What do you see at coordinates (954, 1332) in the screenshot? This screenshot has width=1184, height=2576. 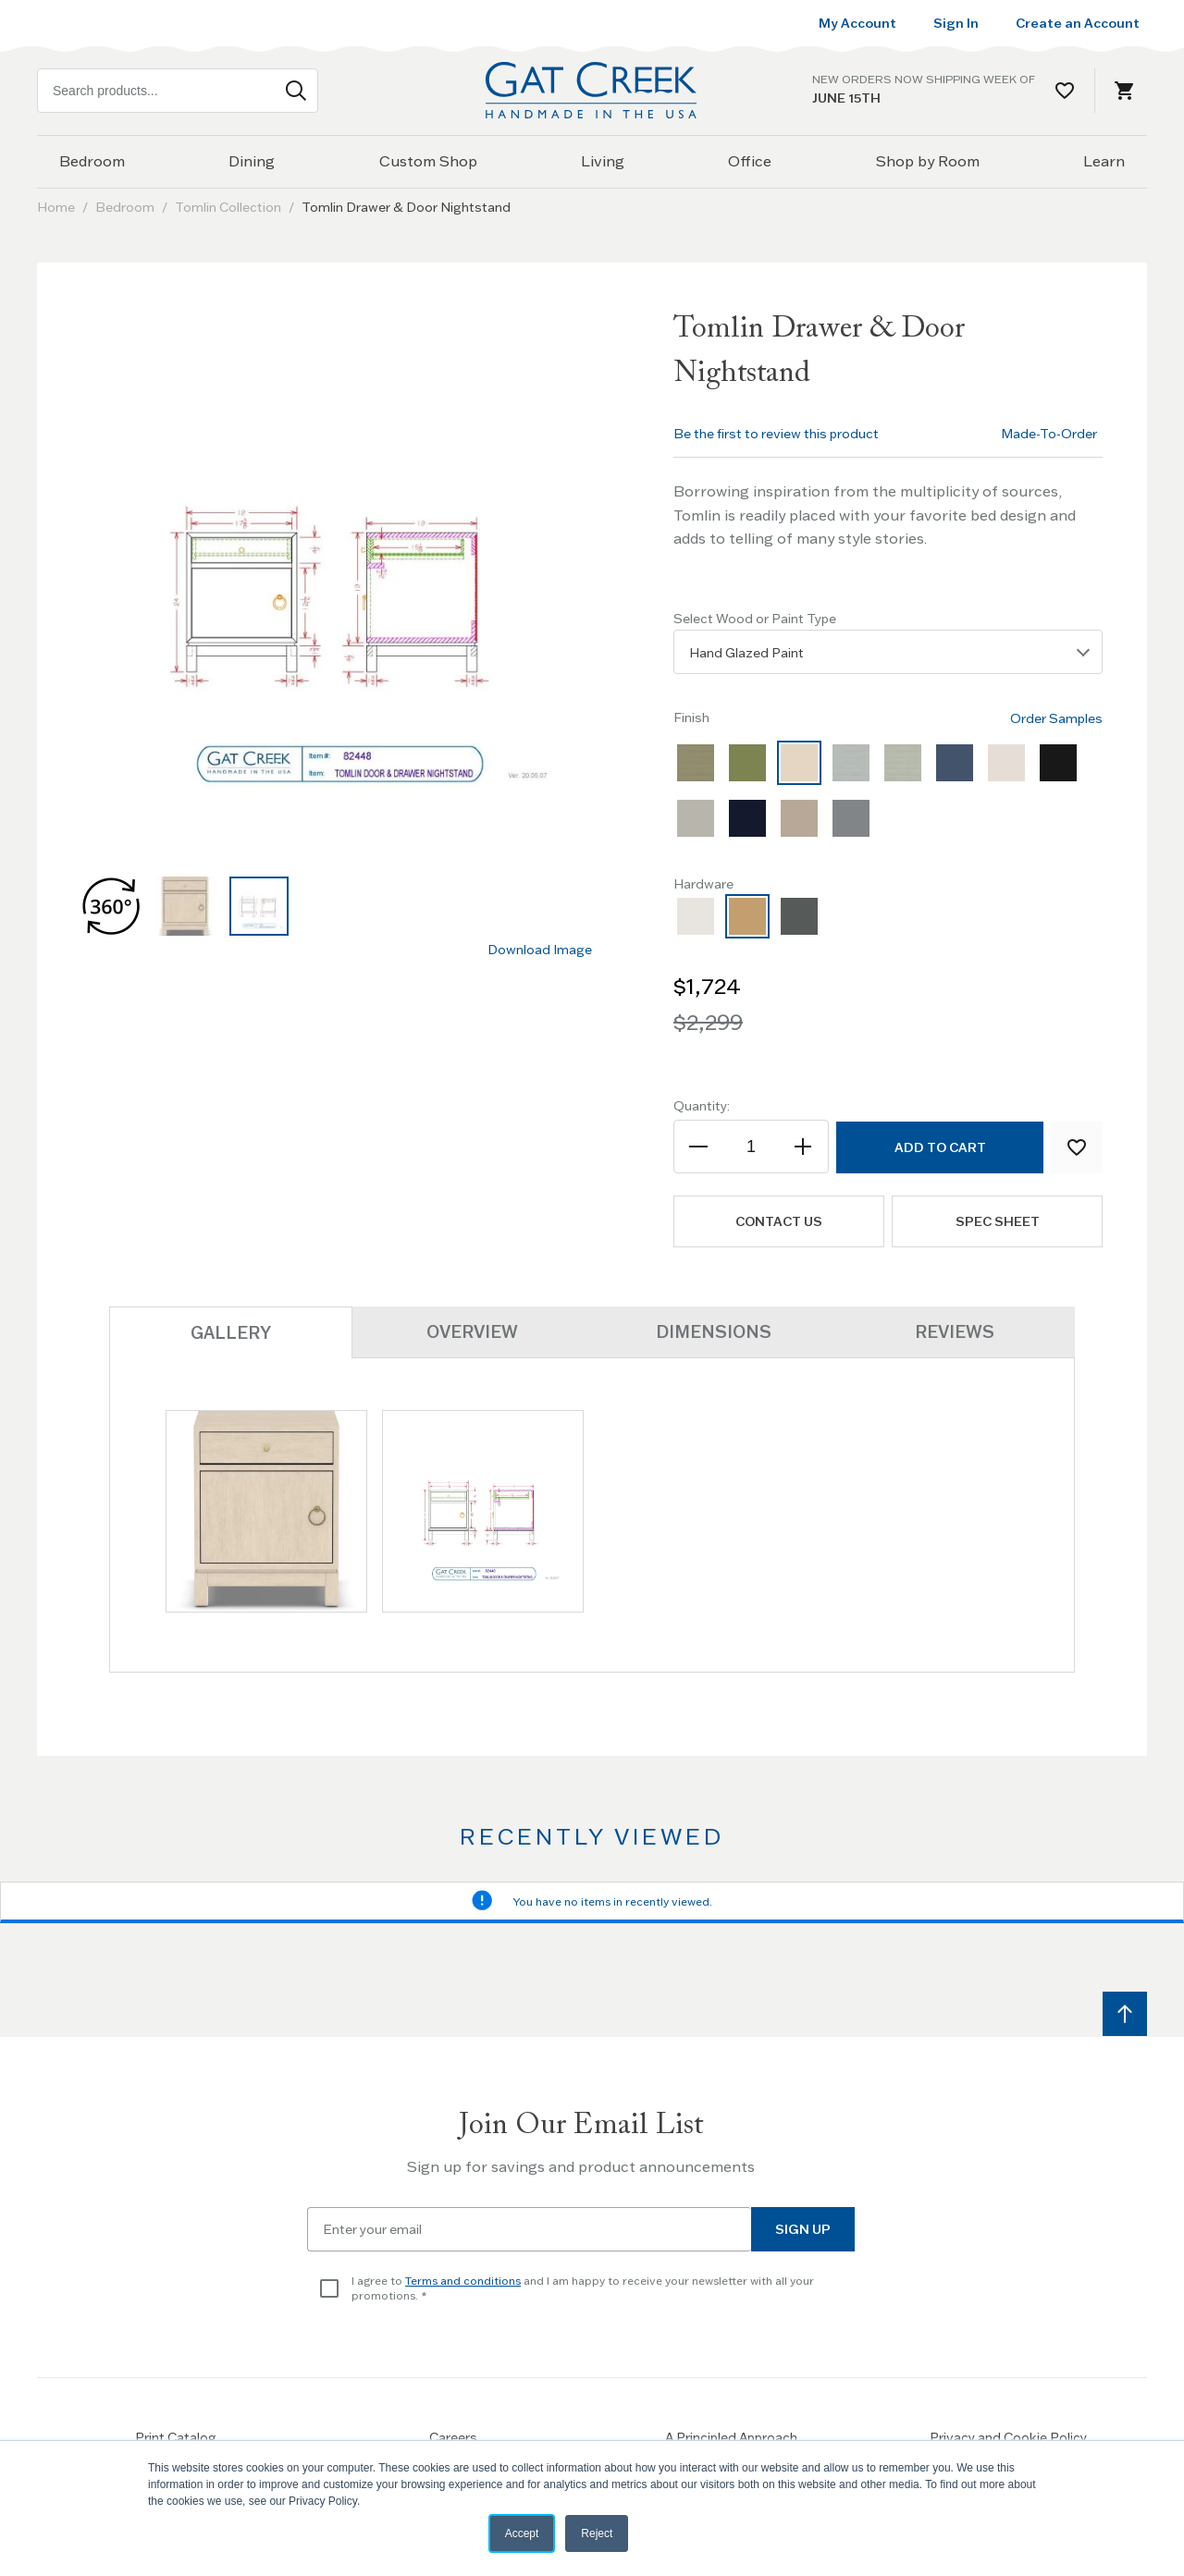 I see `Reviews [tab]` at bounding box center [954, 1332].